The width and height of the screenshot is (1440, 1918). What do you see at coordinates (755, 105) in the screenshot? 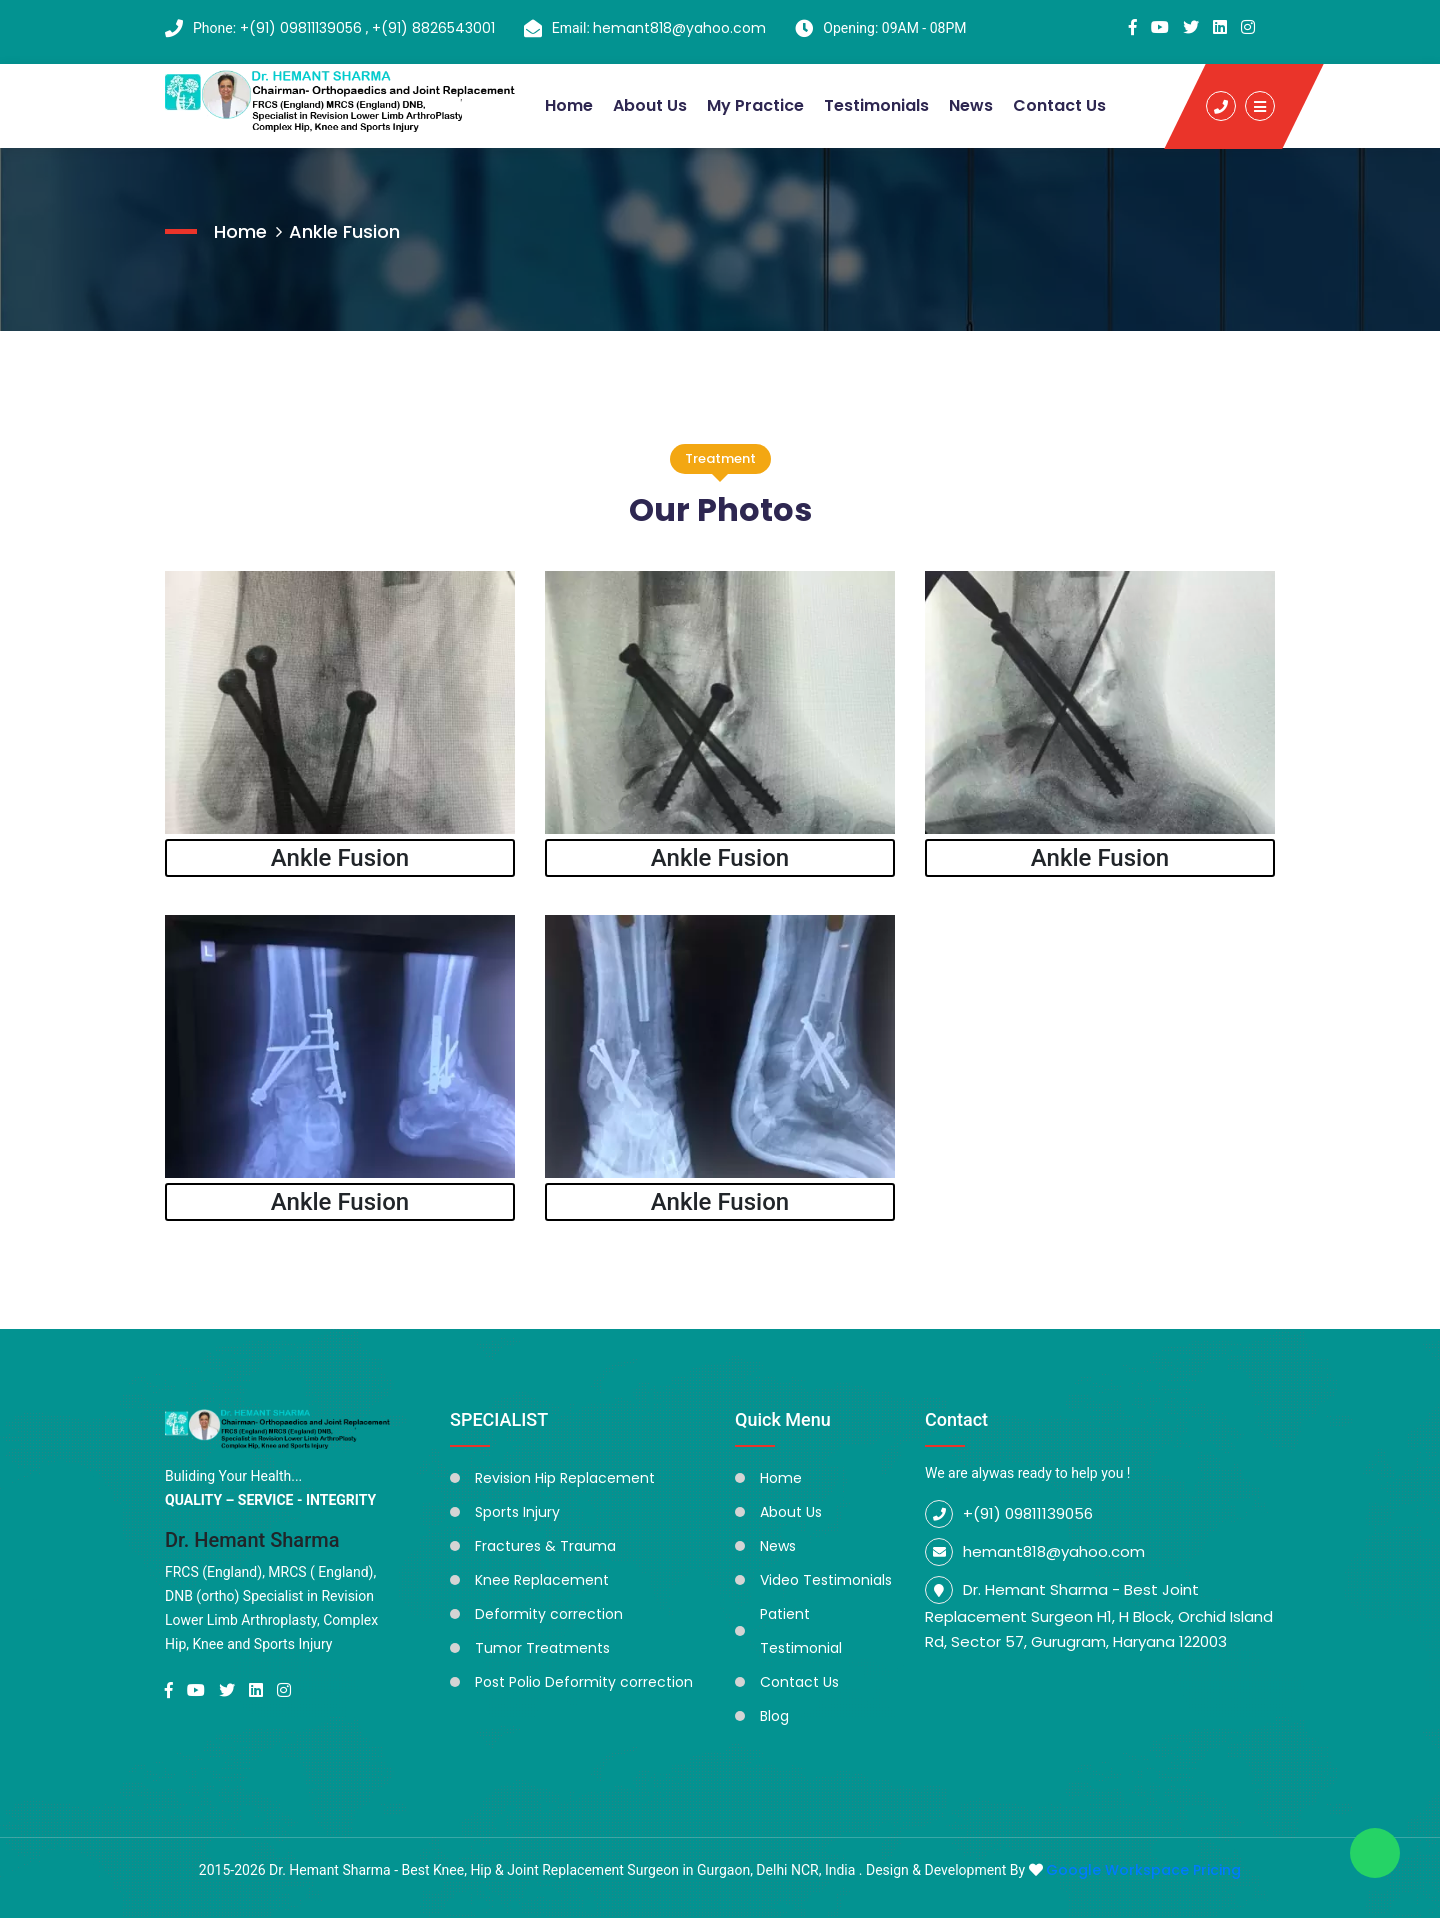
I see `My Practice` at bounding box center [755, 105].